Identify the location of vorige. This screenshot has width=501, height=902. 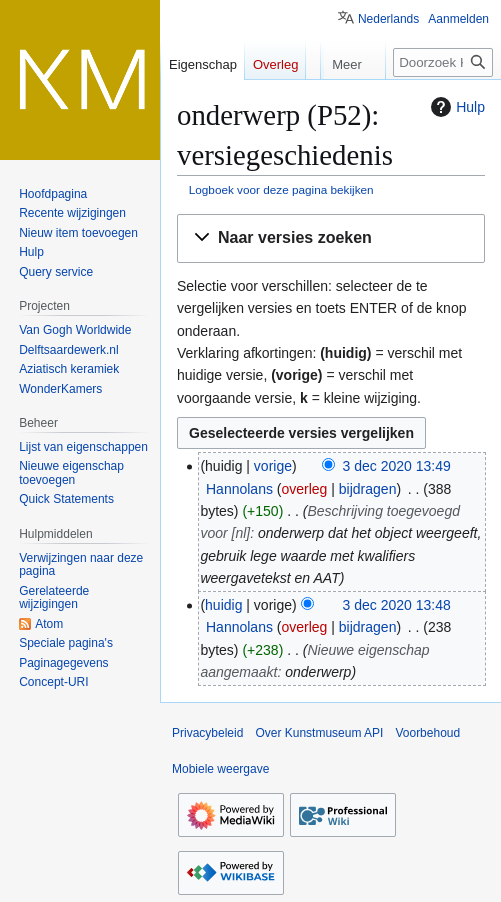
(273, 466).